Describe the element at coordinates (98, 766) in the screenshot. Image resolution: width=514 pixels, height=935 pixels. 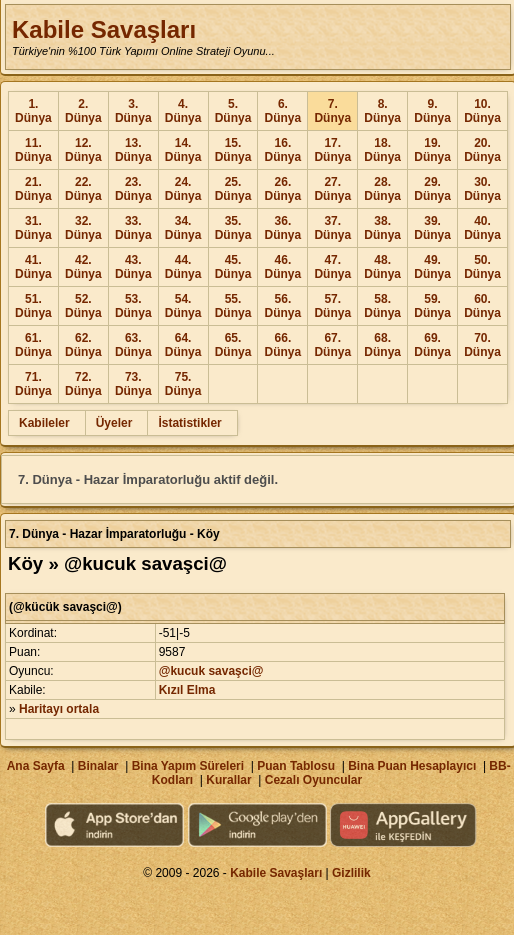
I see `Binalar` at that location.